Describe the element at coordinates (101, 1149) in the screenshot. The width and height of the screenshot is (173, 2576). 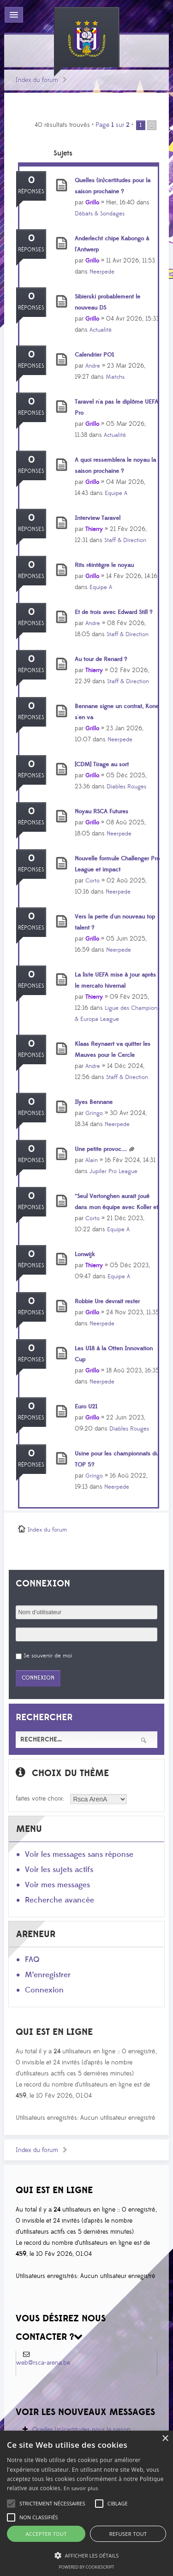
I see `Une petite provoc....` at that location.